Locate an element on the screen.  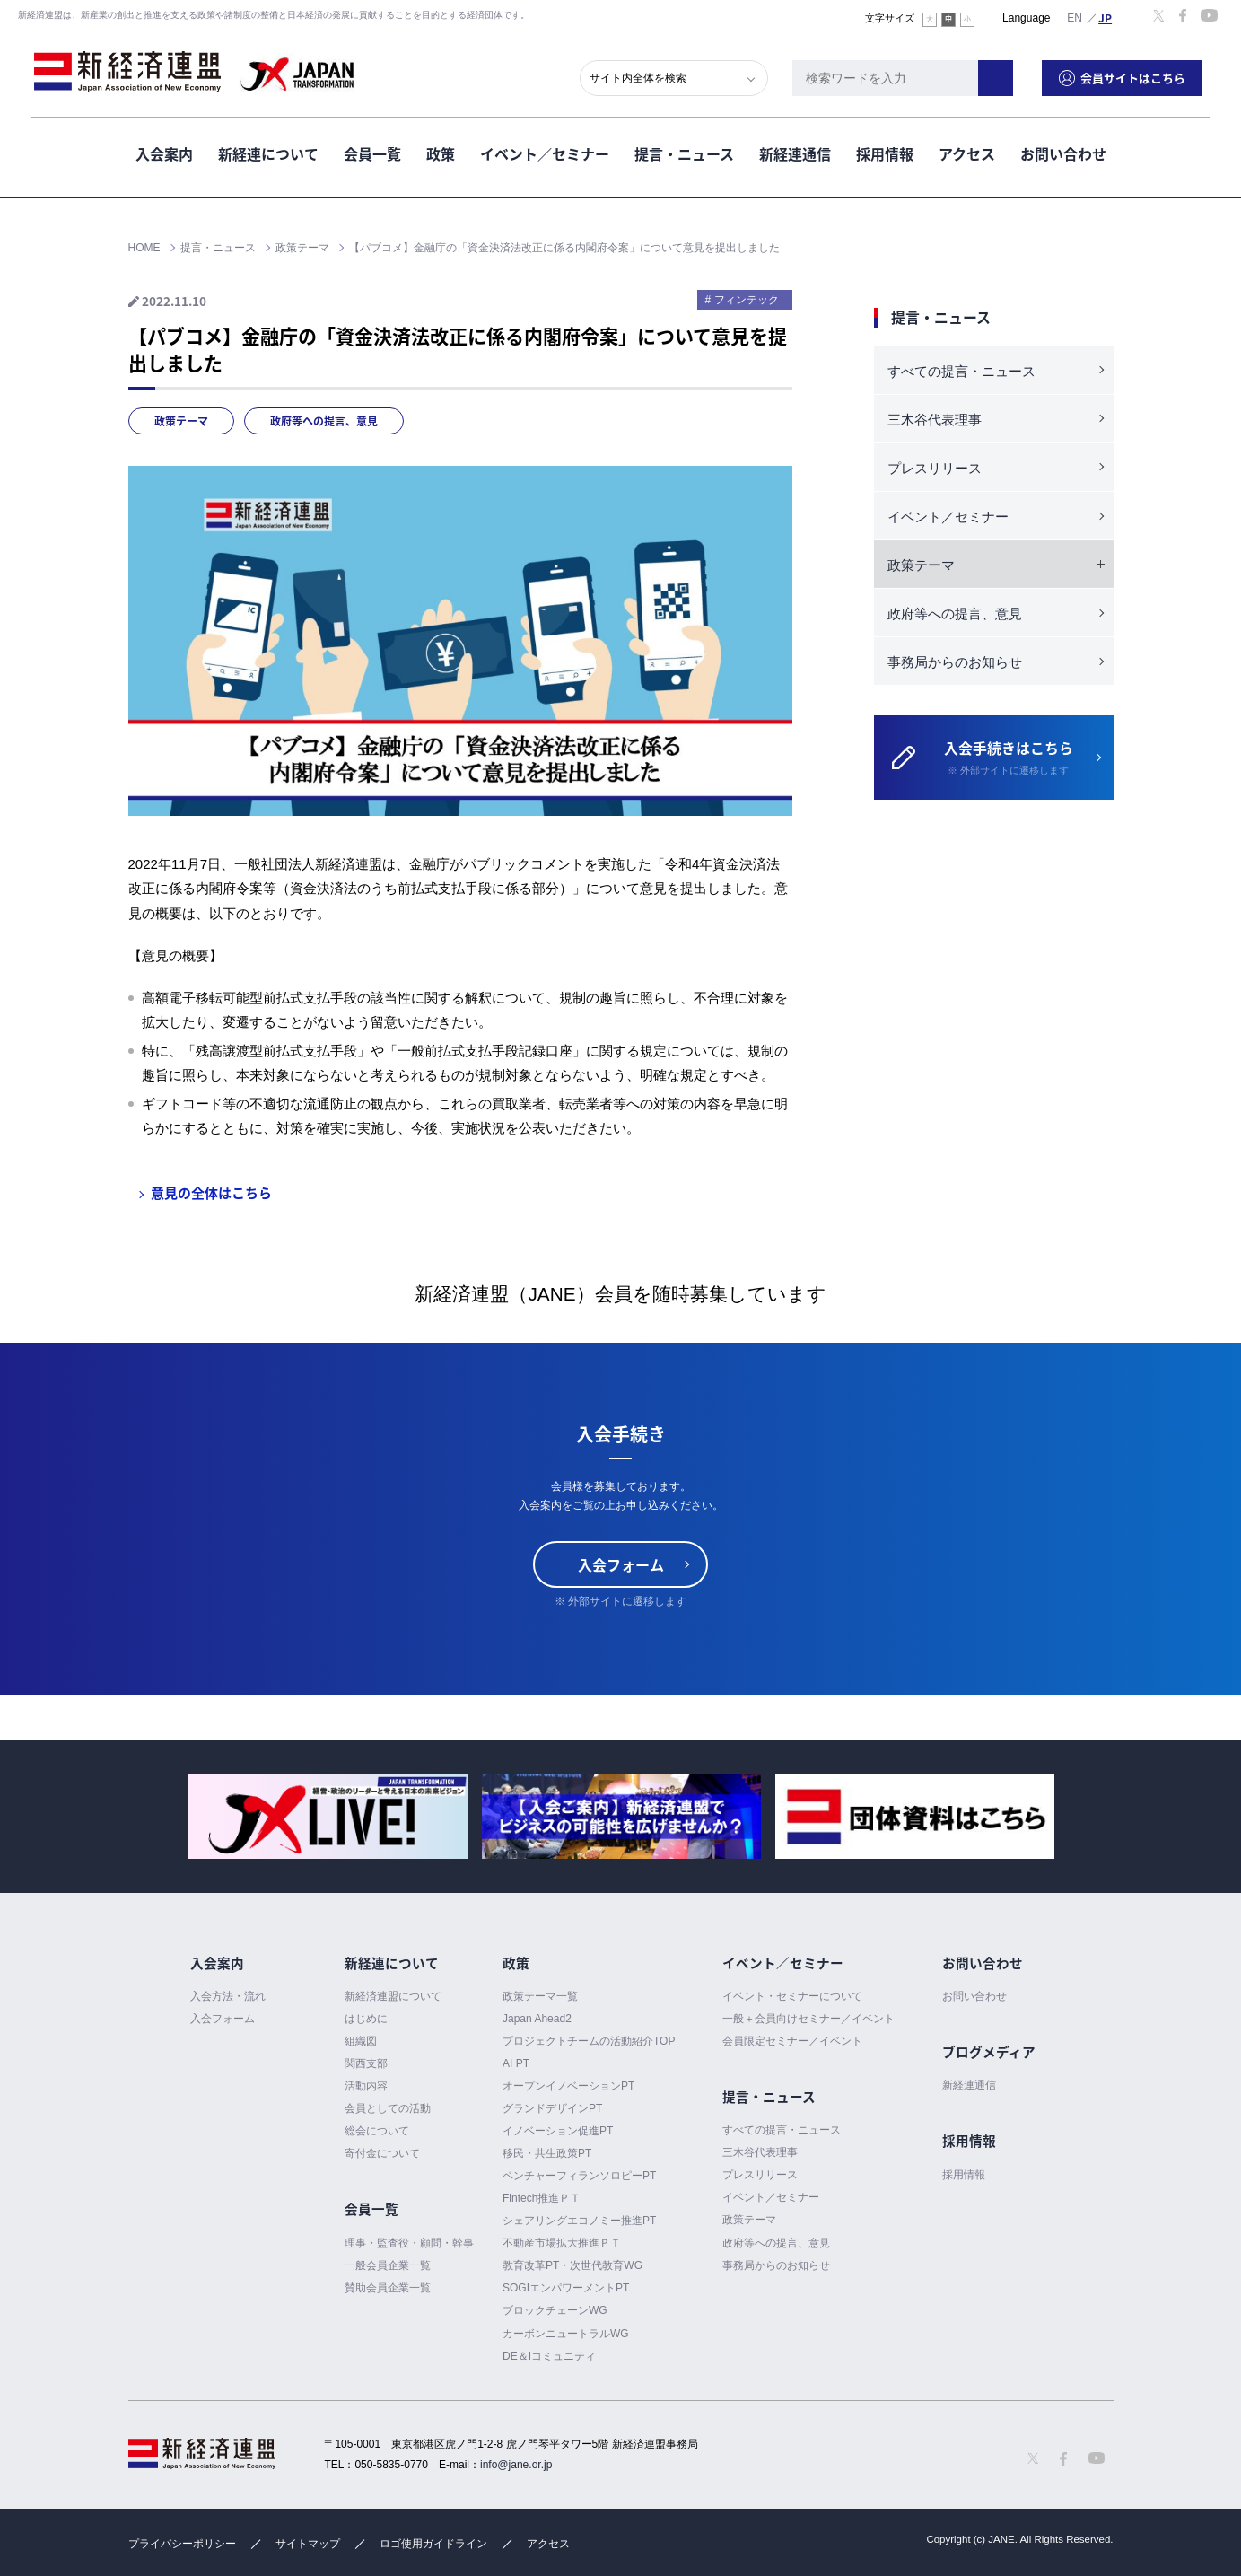
事務局からのお知らせ is located at coordinates (954, 662).